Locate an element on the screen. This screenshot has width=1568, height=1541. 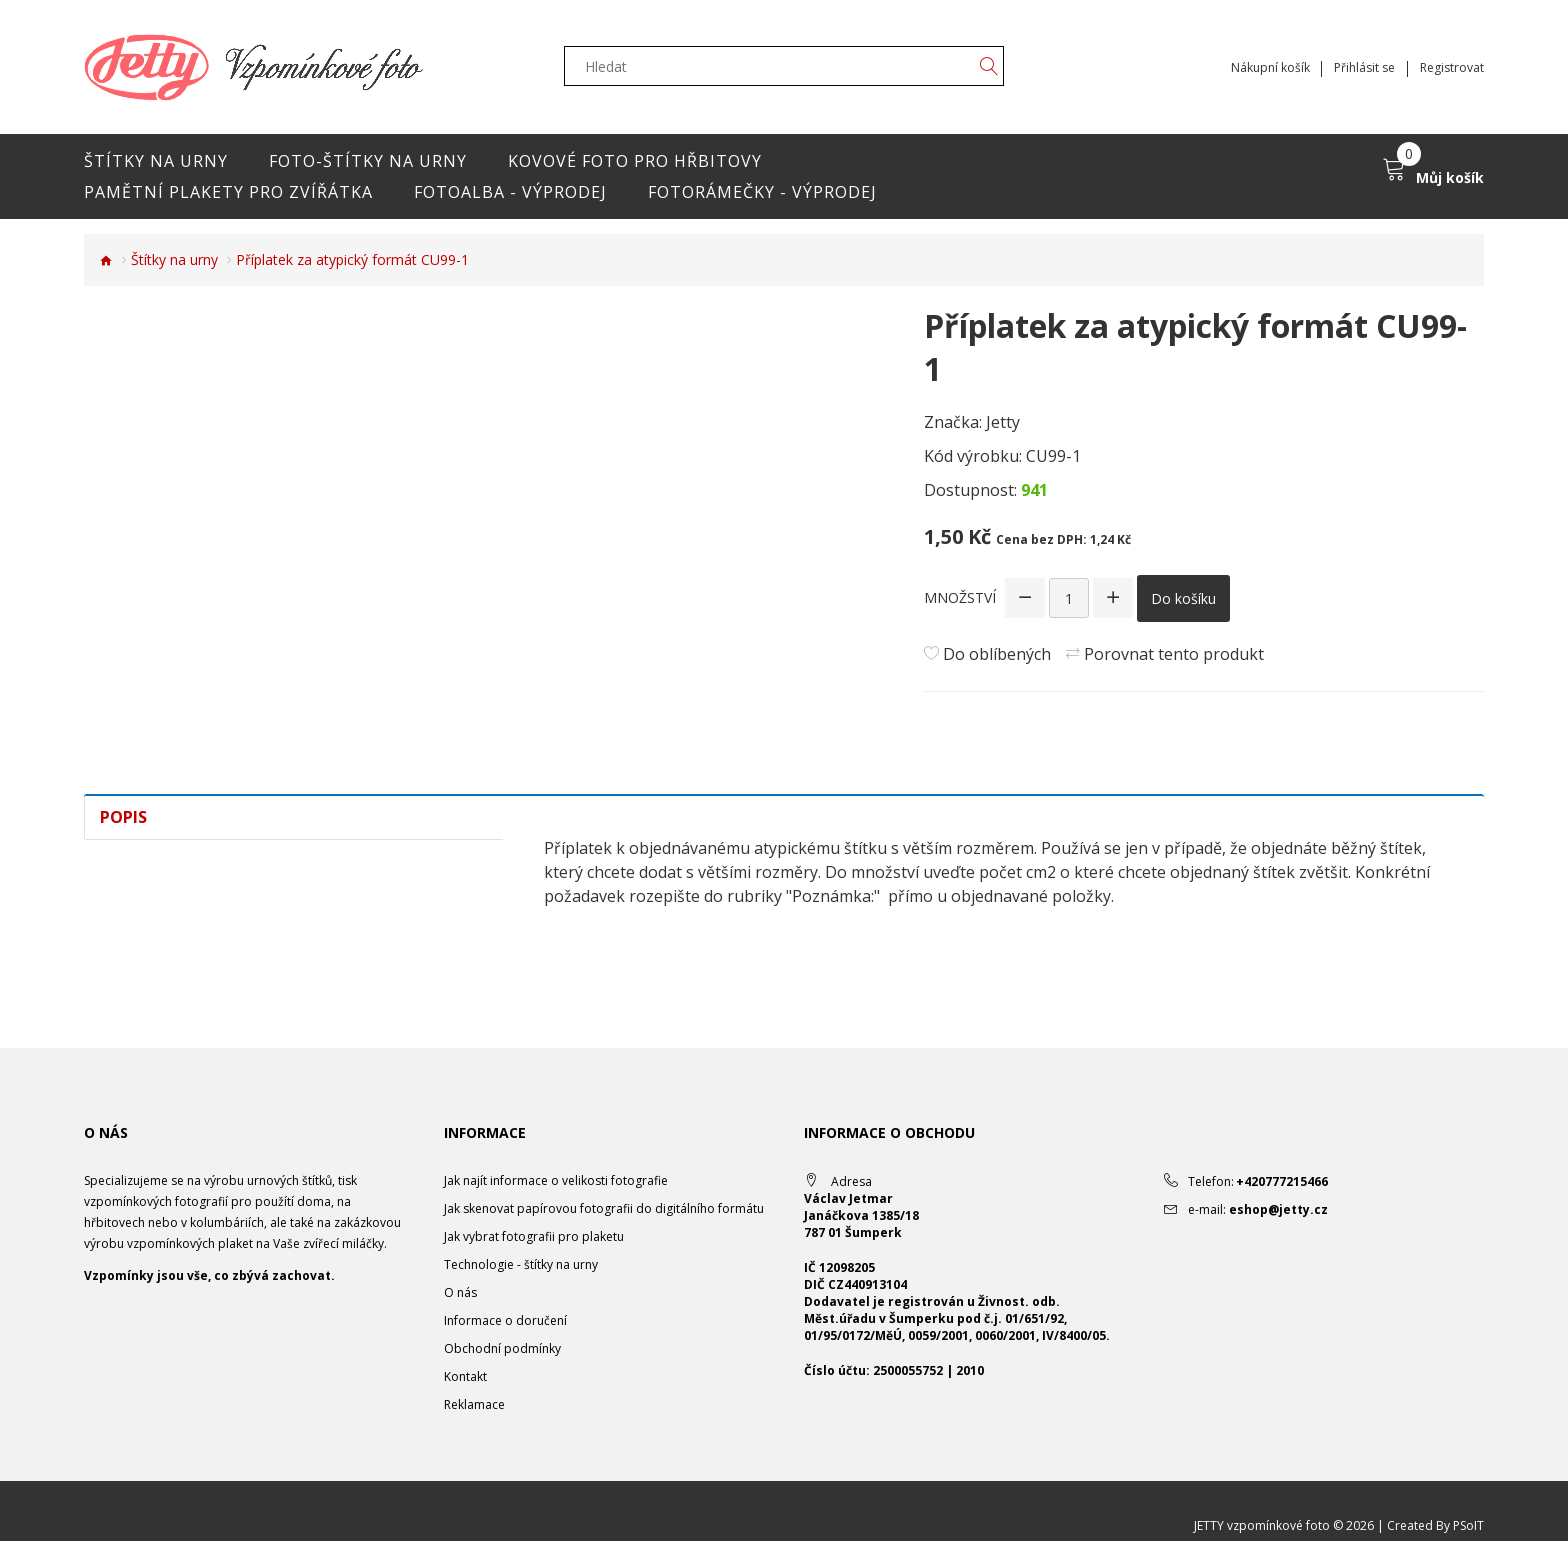
Přihlásit se is located at coordinates (1364, 68).